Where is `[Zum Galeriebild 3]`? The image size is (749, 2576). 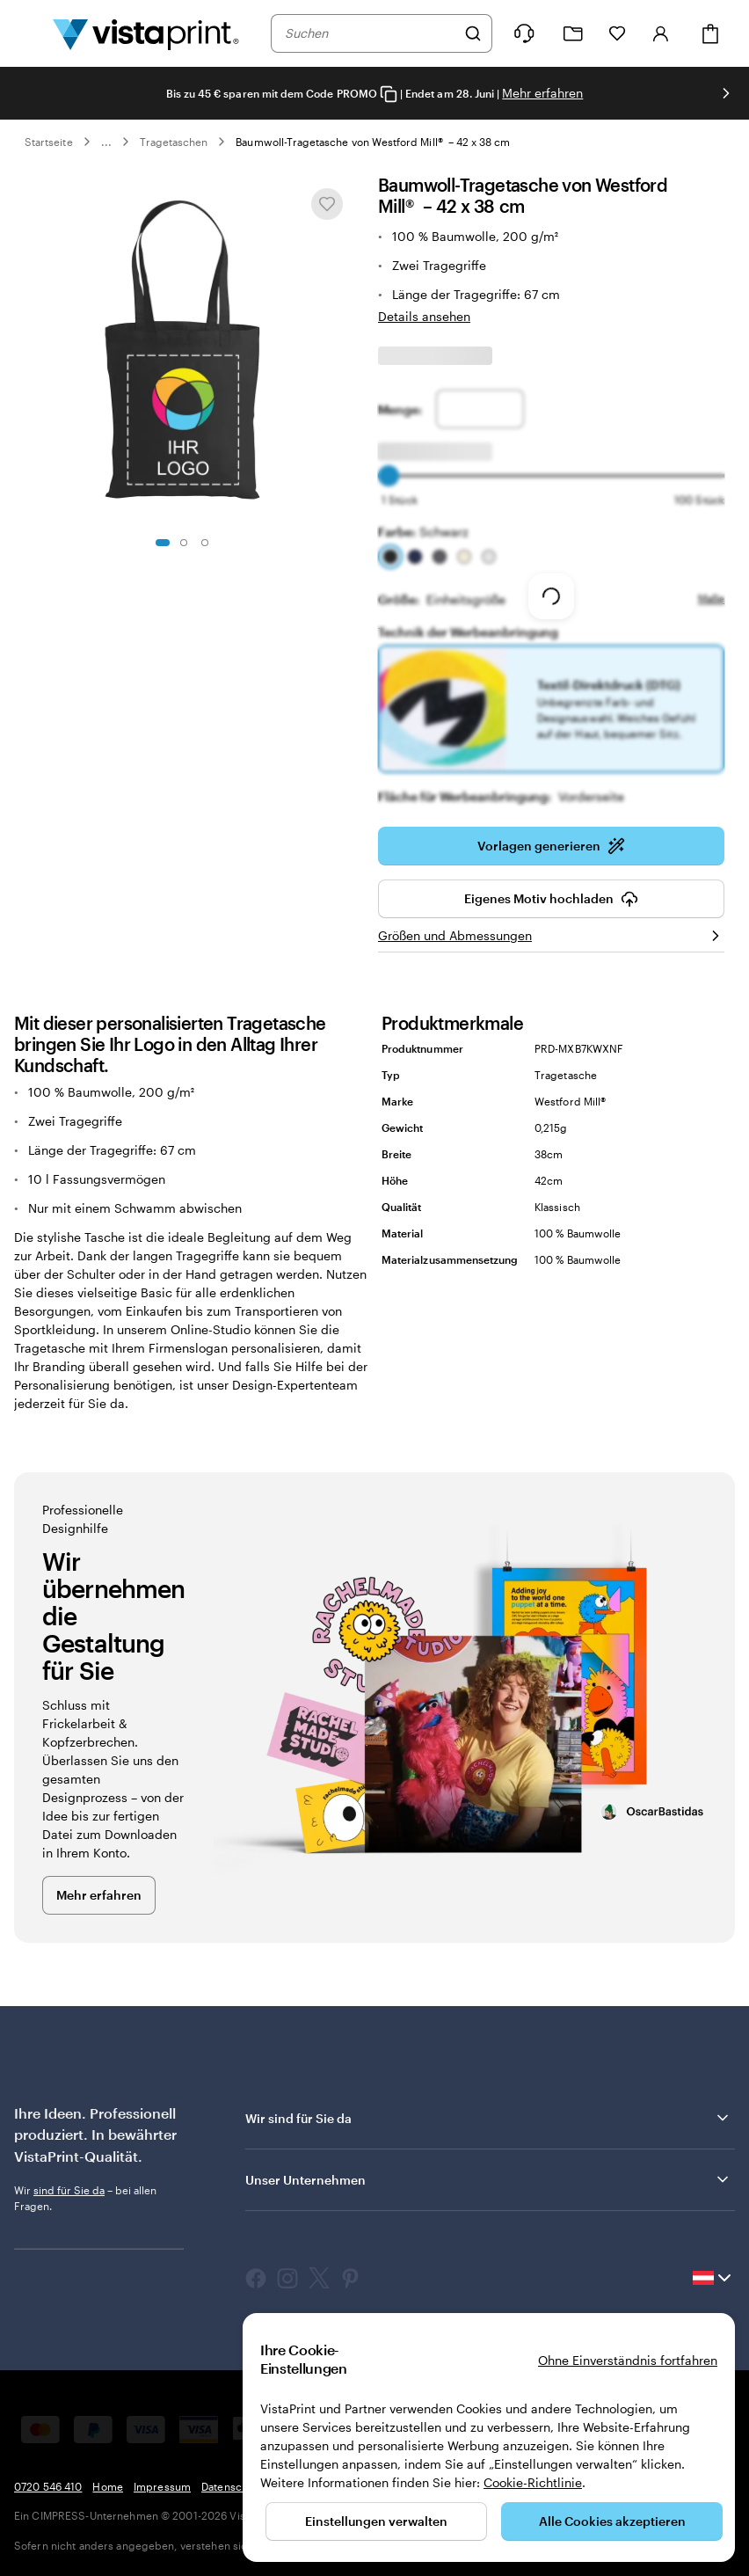
[Zum Galeriebild 3] is located at coordinates (204, 542).